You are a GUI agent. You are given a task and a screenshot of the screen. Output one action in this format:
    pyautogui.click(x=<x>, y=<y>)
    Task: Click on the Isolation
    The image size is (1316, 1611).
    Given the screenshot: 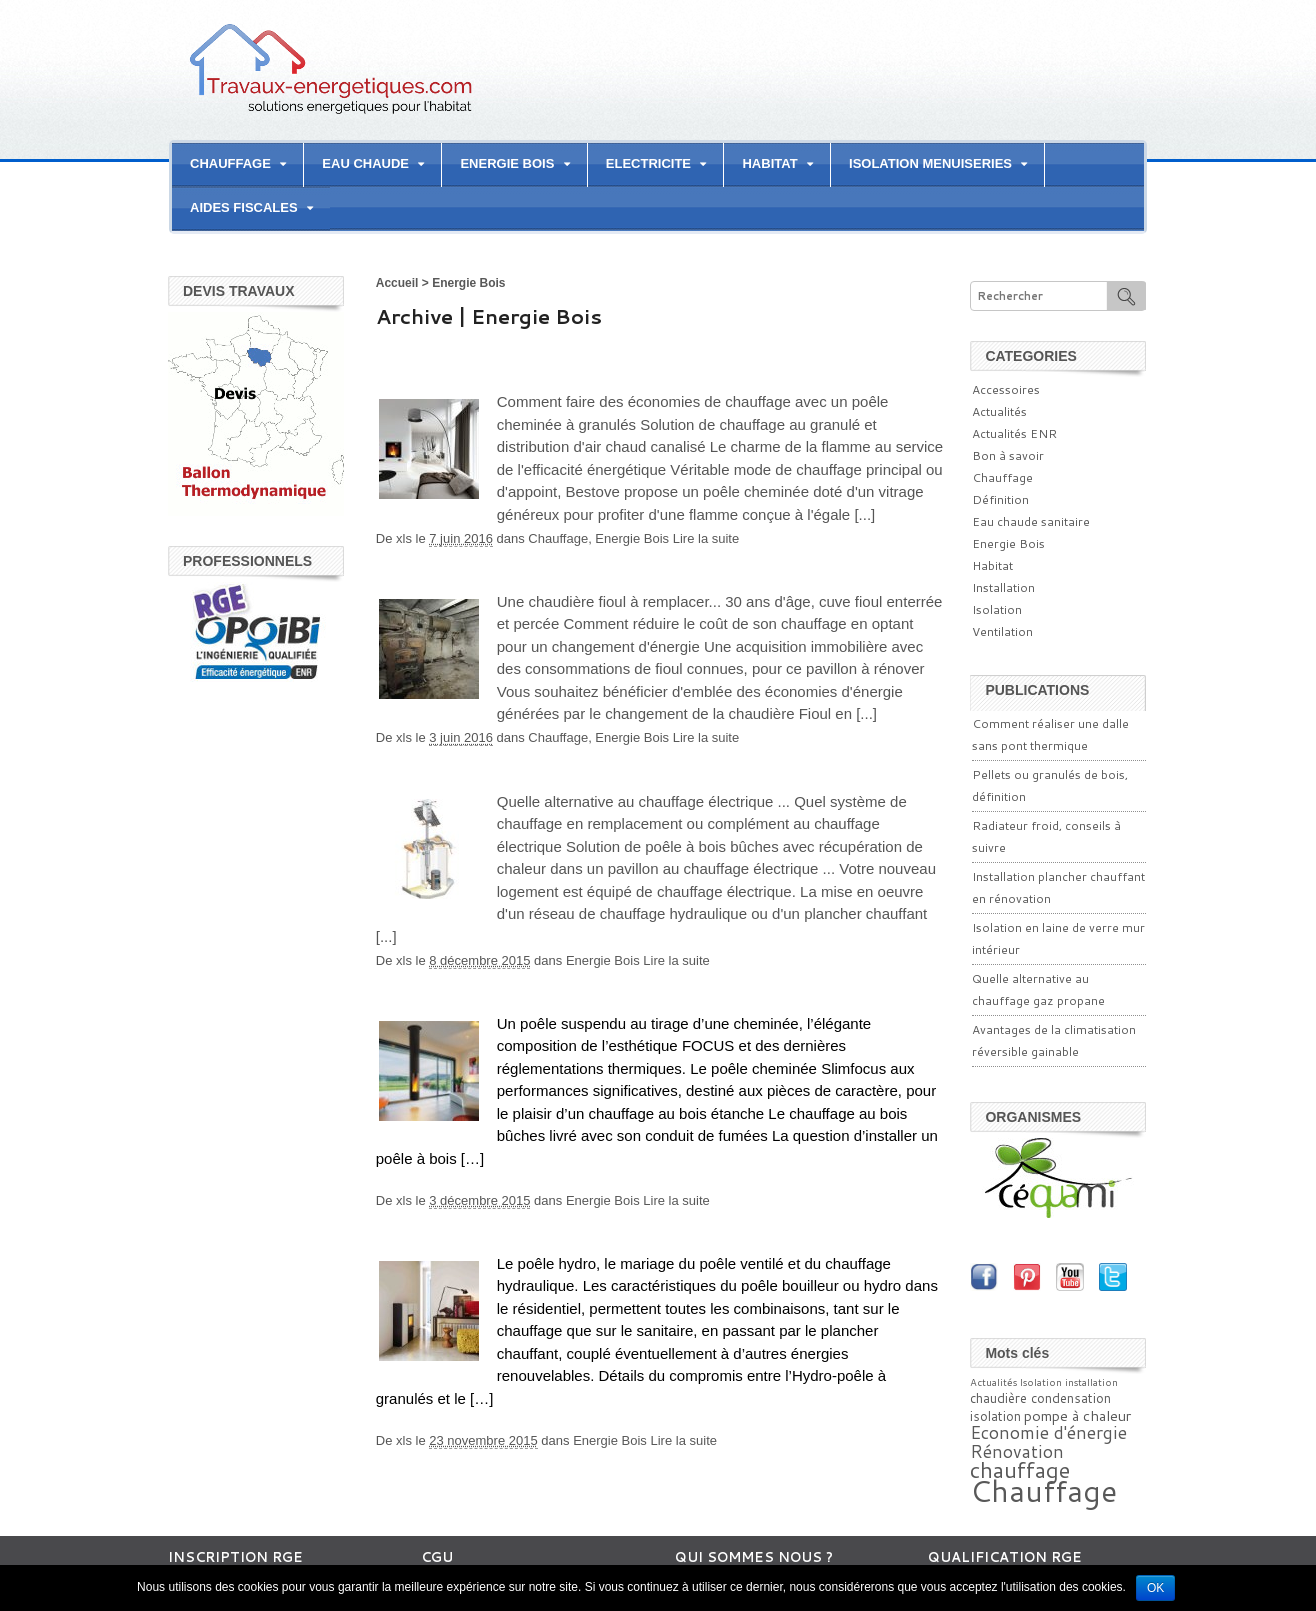 What is the action you would take?
    pyautogui.click(x=997, y=609)
    